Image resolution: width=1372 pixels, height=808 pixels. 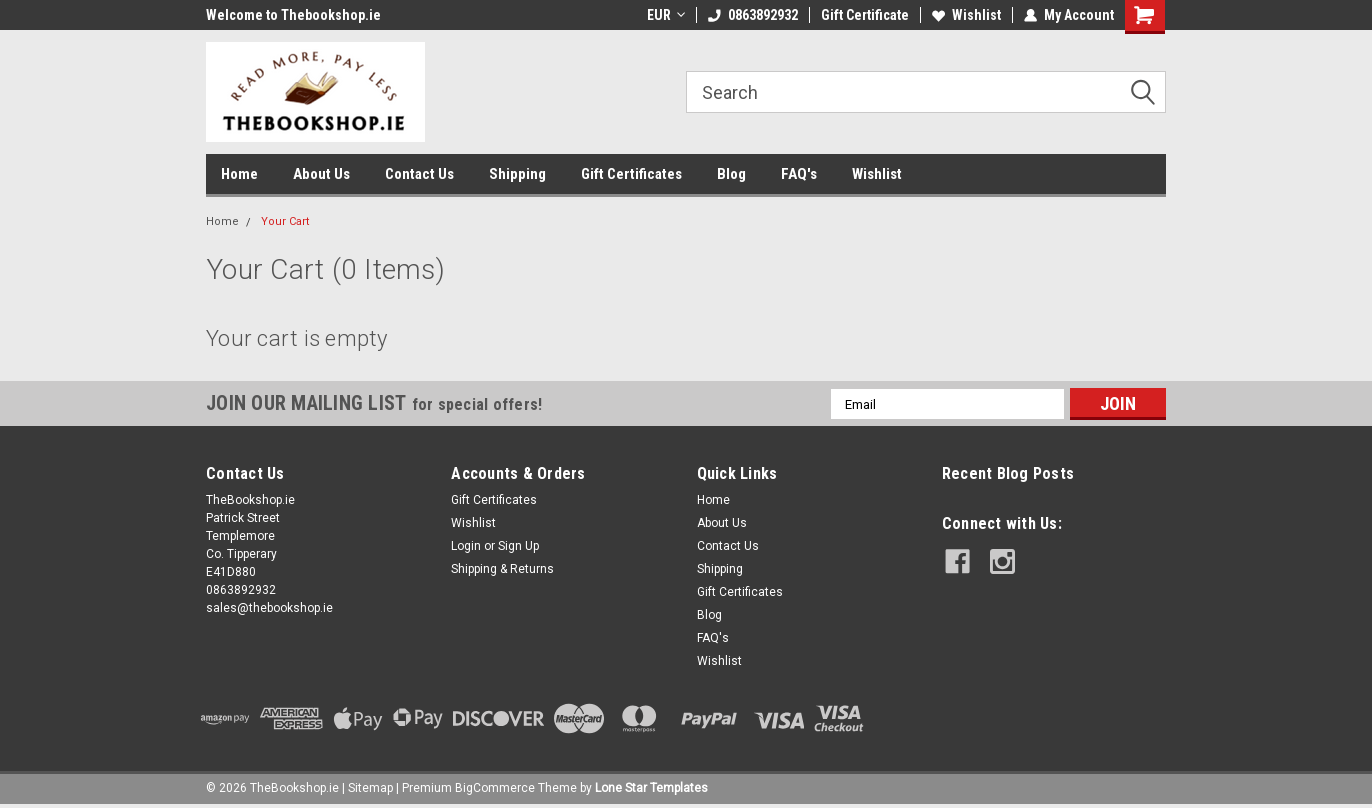 What do you see at coordinates (285, 221) in the screenshot?
I see `Your Cart` at bounding box center [285, 221].